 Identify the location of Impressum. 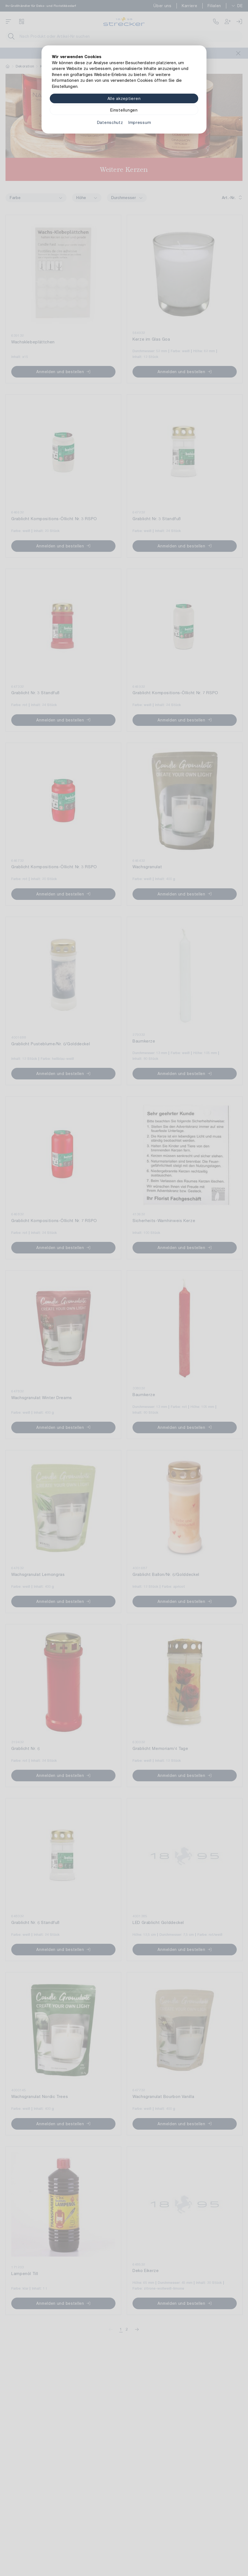
(139, 122).